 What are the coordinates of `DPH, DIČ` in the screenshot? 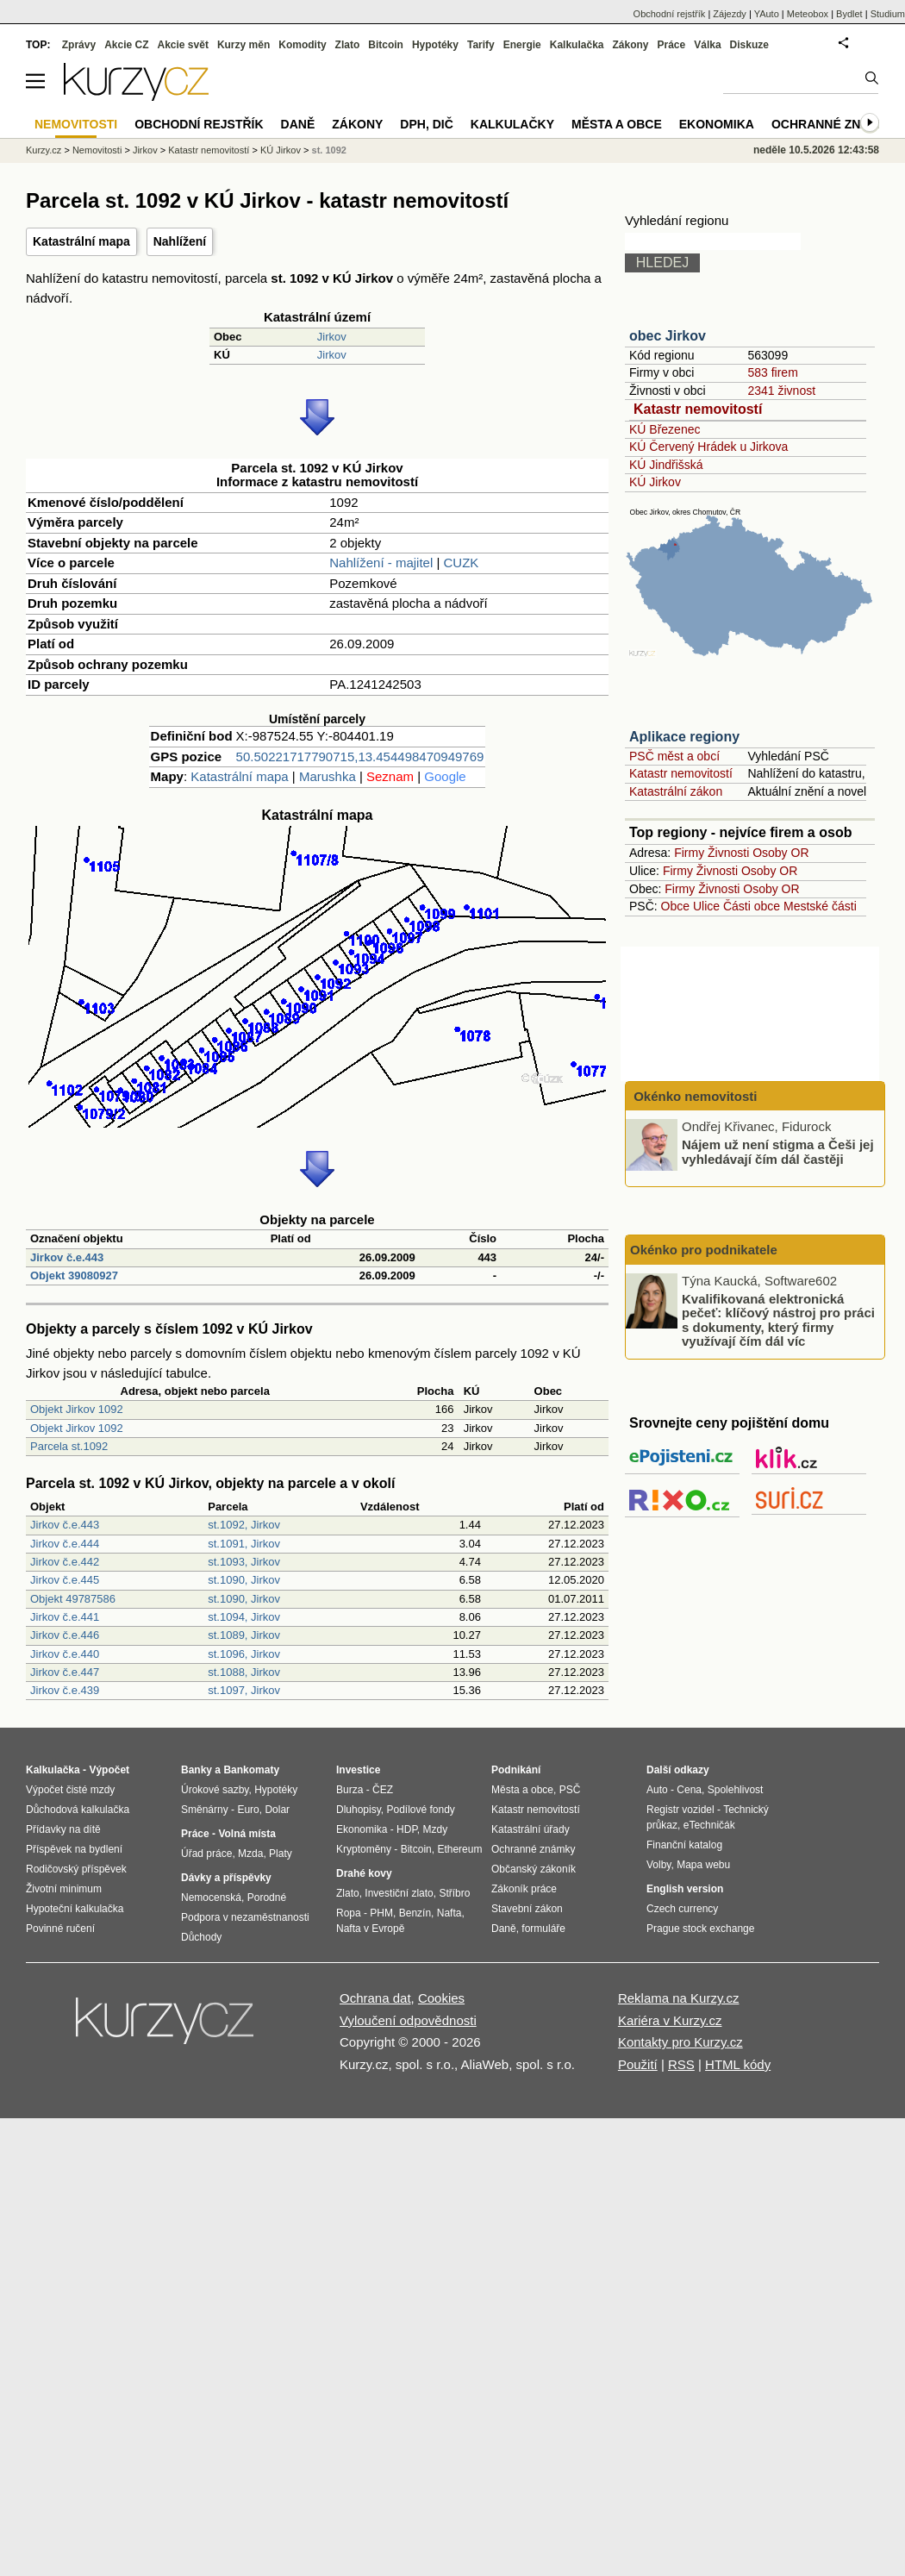 It's located at (426, 124).